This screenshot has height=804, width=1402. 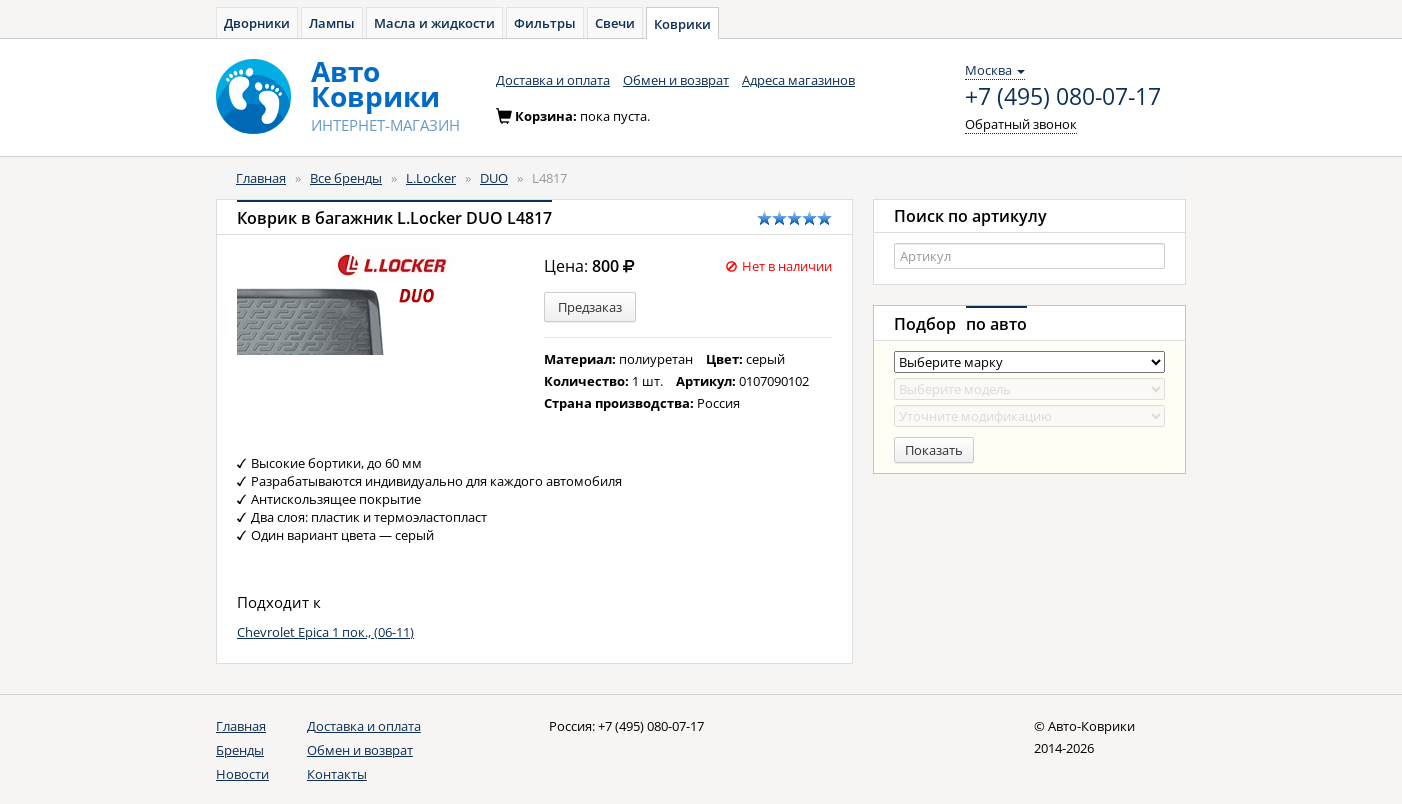 I want to click on Обмен и возврат, so click(x=676, y=80).